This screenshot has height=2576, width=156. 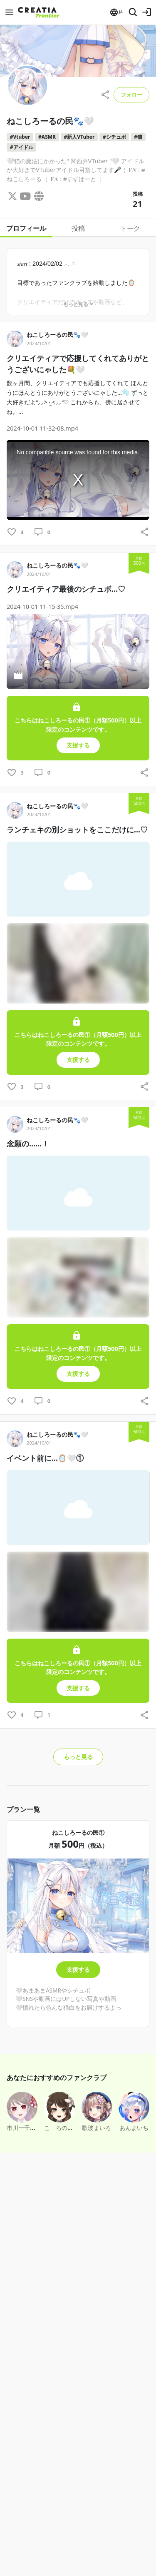 I want to click on 投稿, so click(x=78, y=228).